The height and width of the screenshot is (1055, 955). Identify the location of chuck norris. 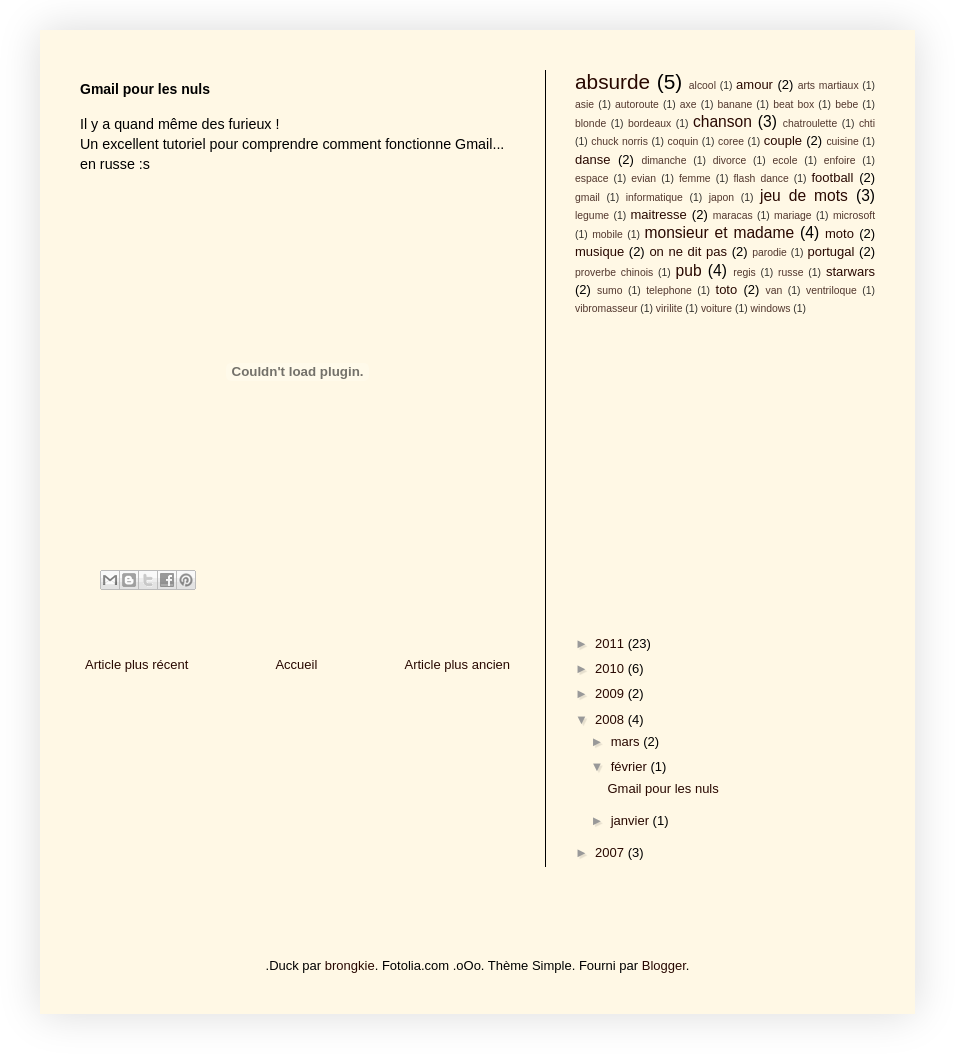
(619, 141).